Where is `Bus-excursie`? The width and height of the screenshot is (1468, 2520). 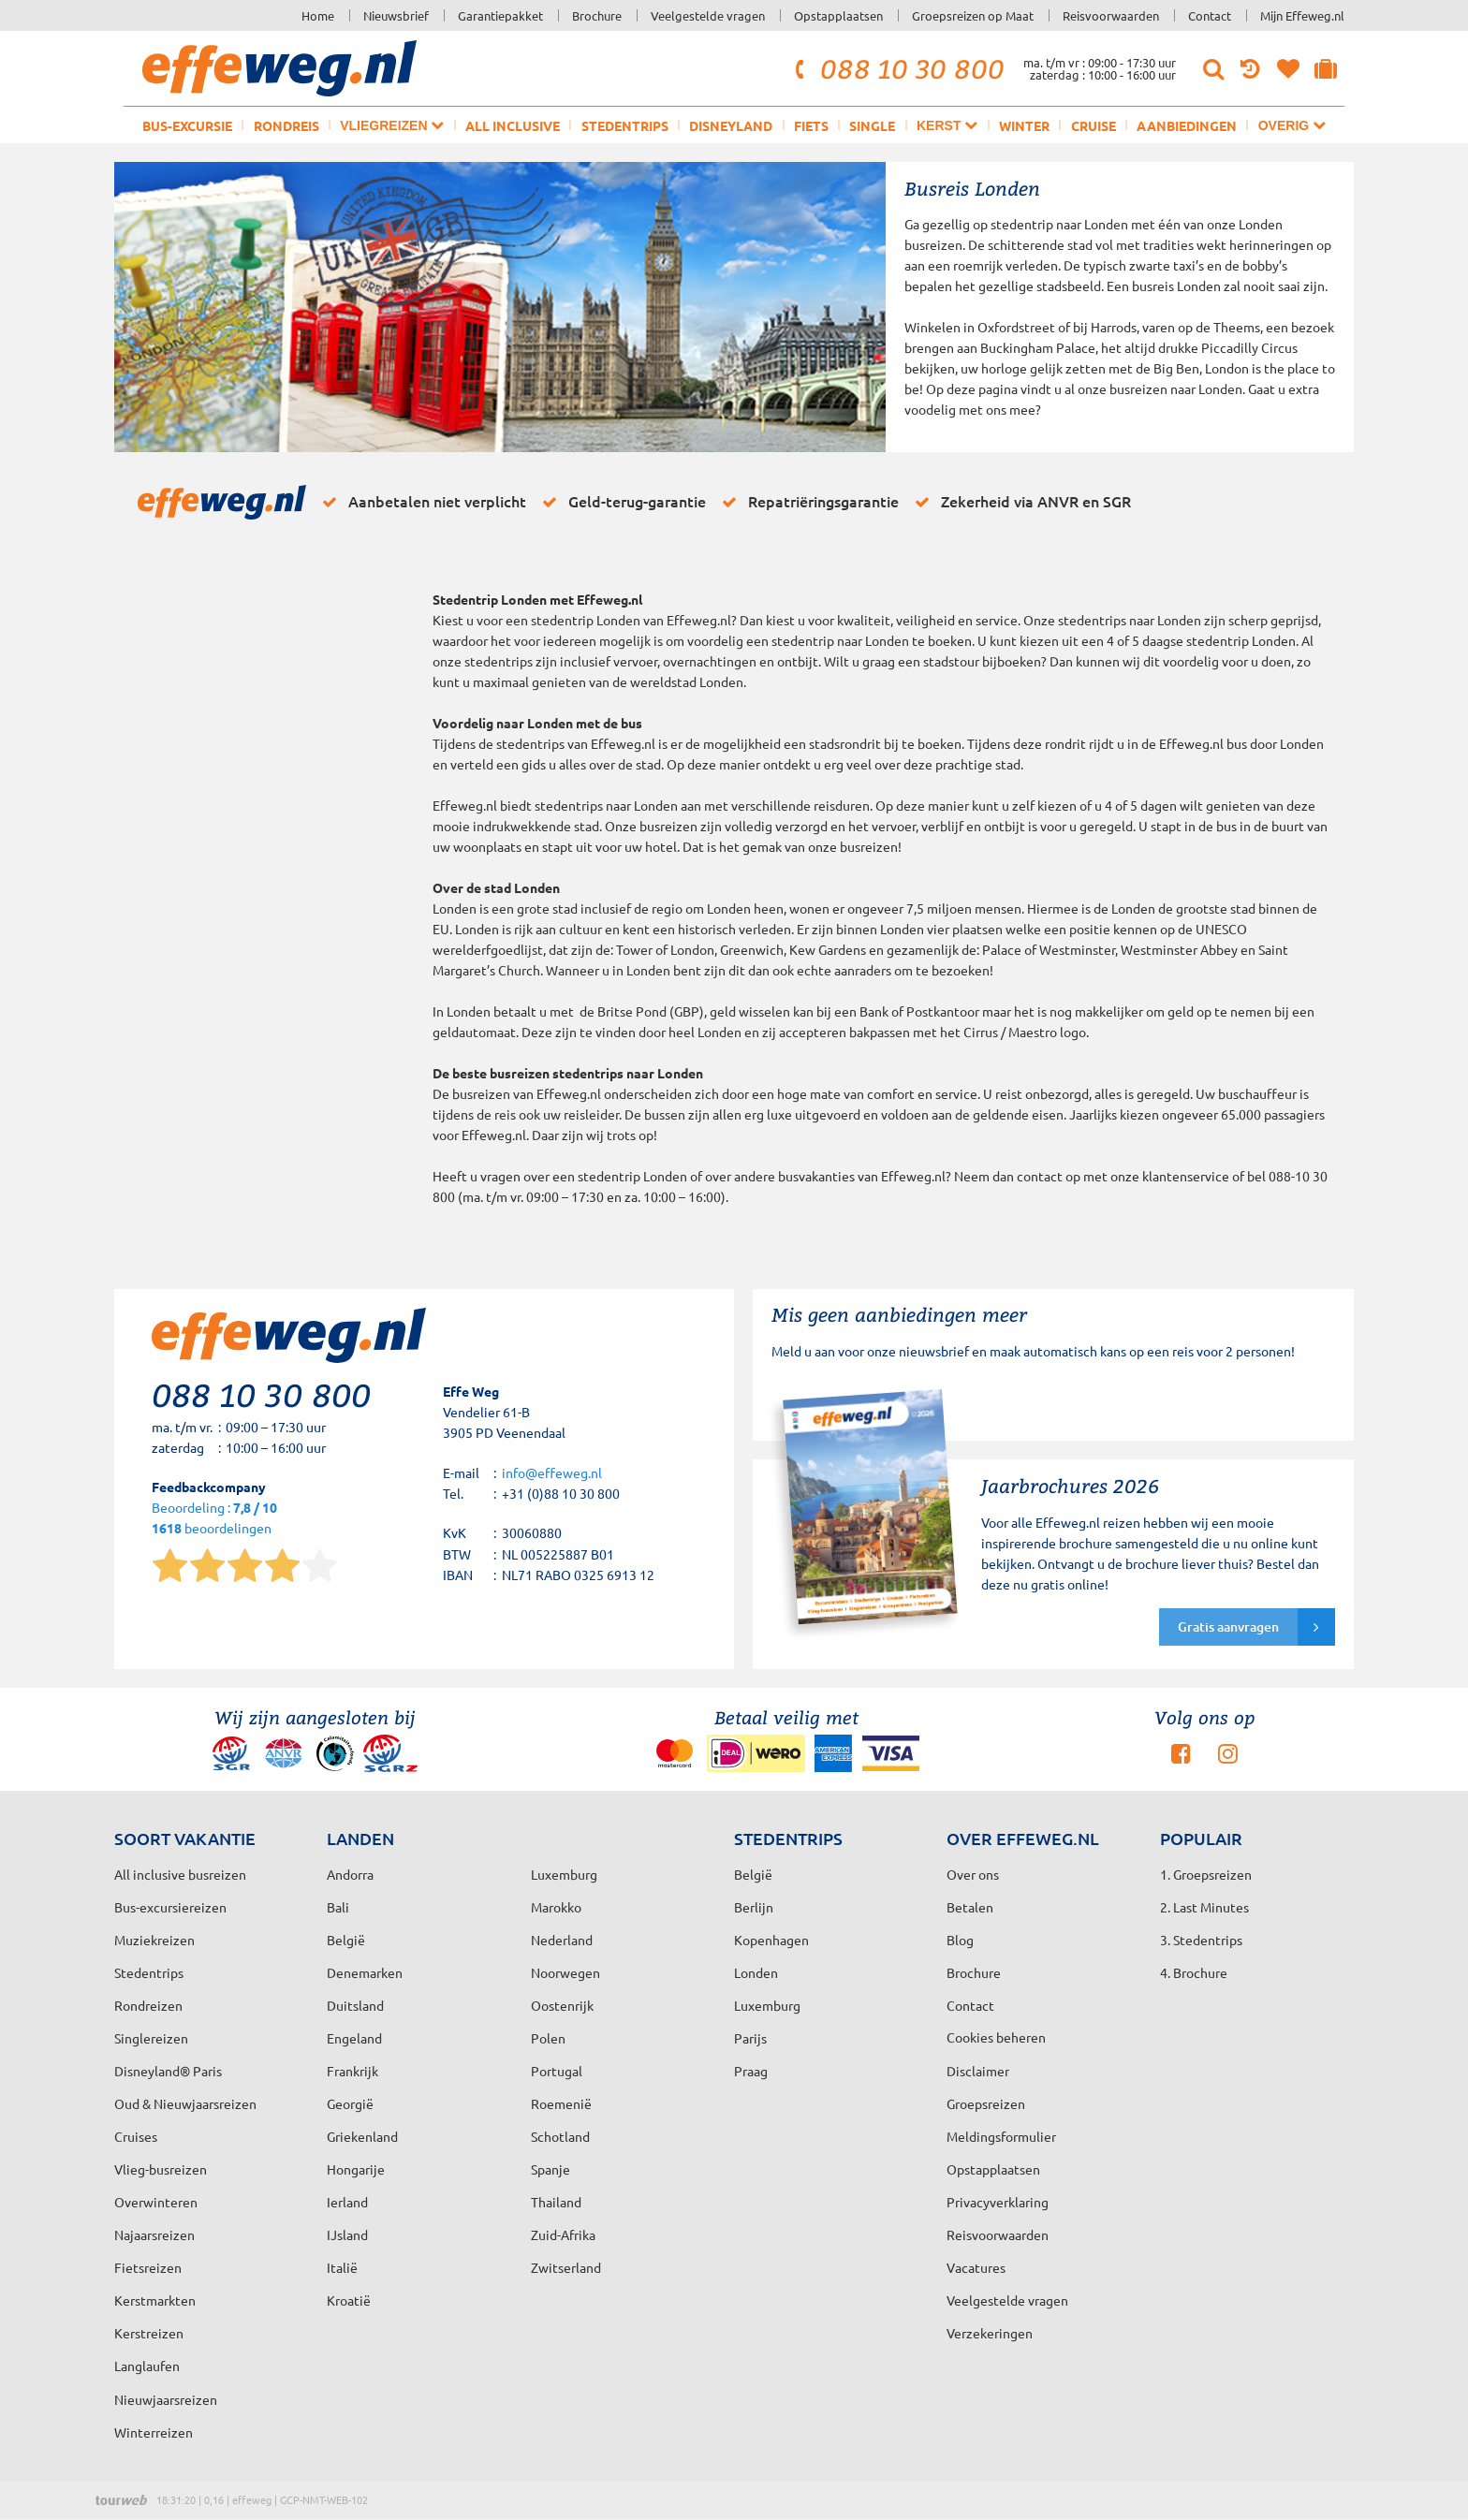 Bus-excursie is located at coordinates (187, 125).